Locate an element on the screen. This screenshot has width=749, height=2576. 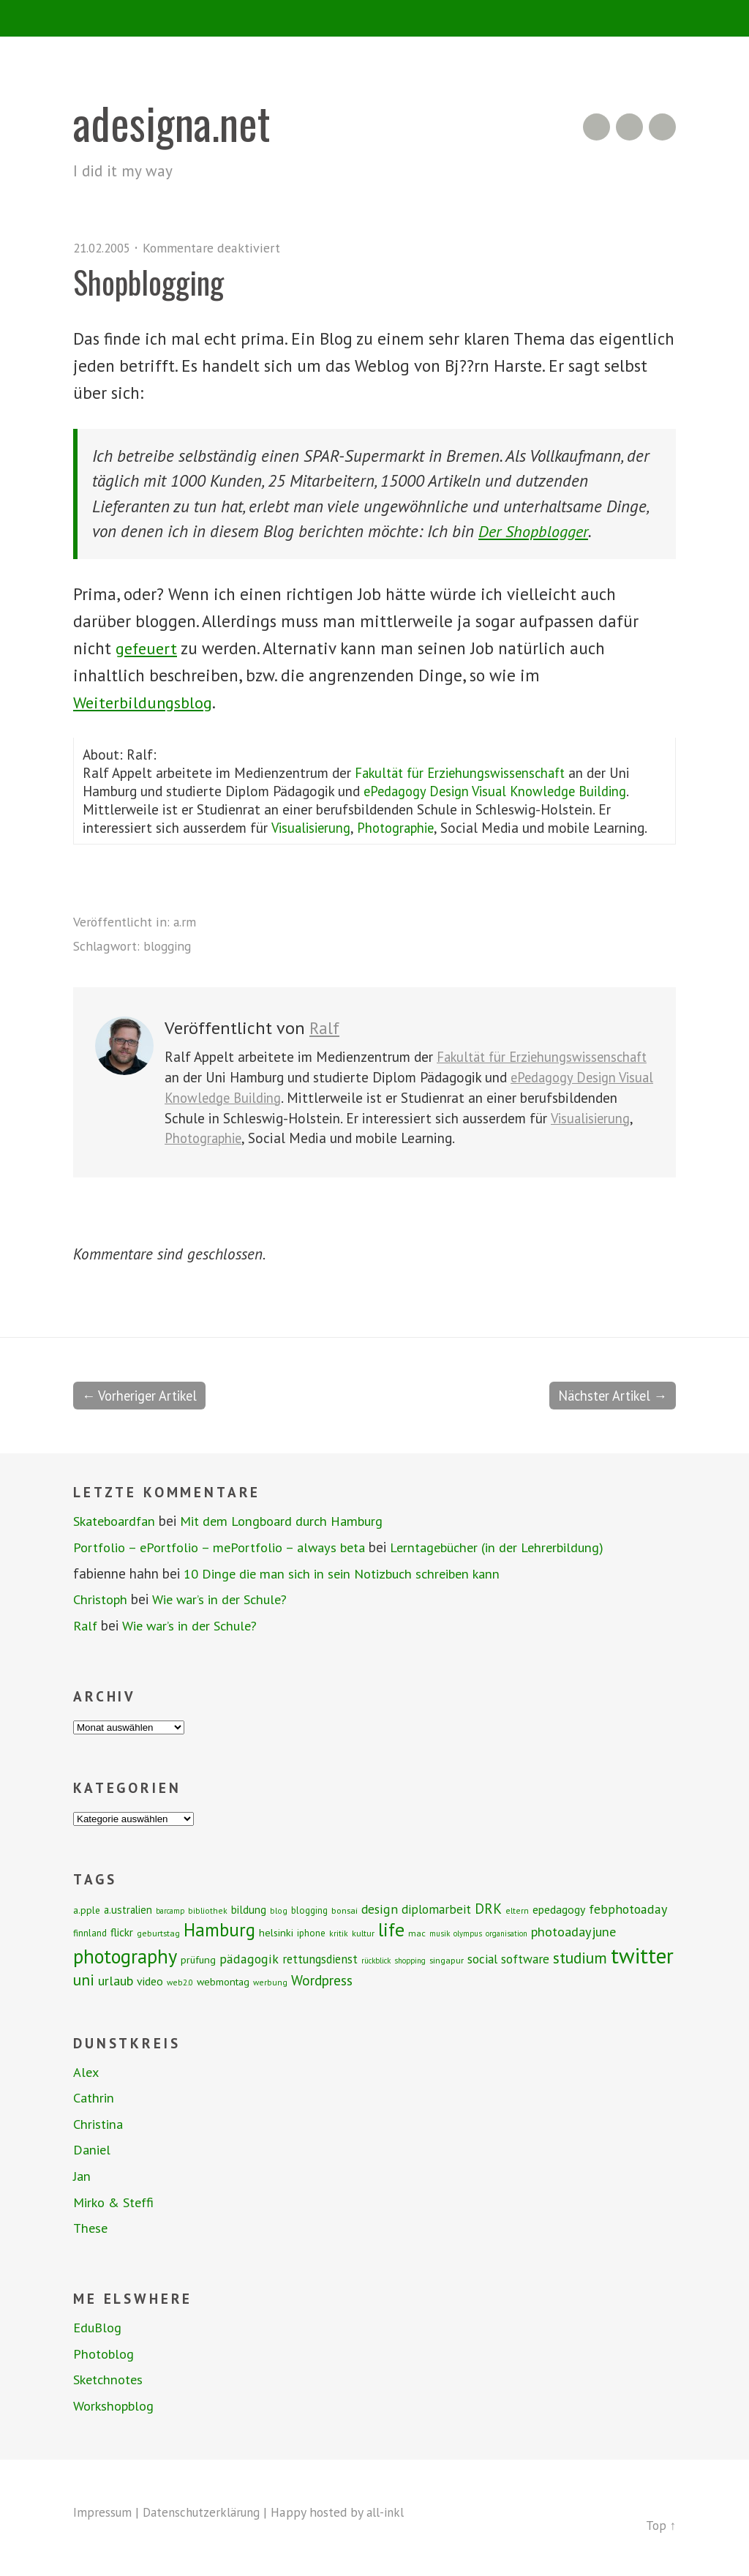
urlaub [urlaub (21 Einträge)] is located at coordinates (115, 1980).